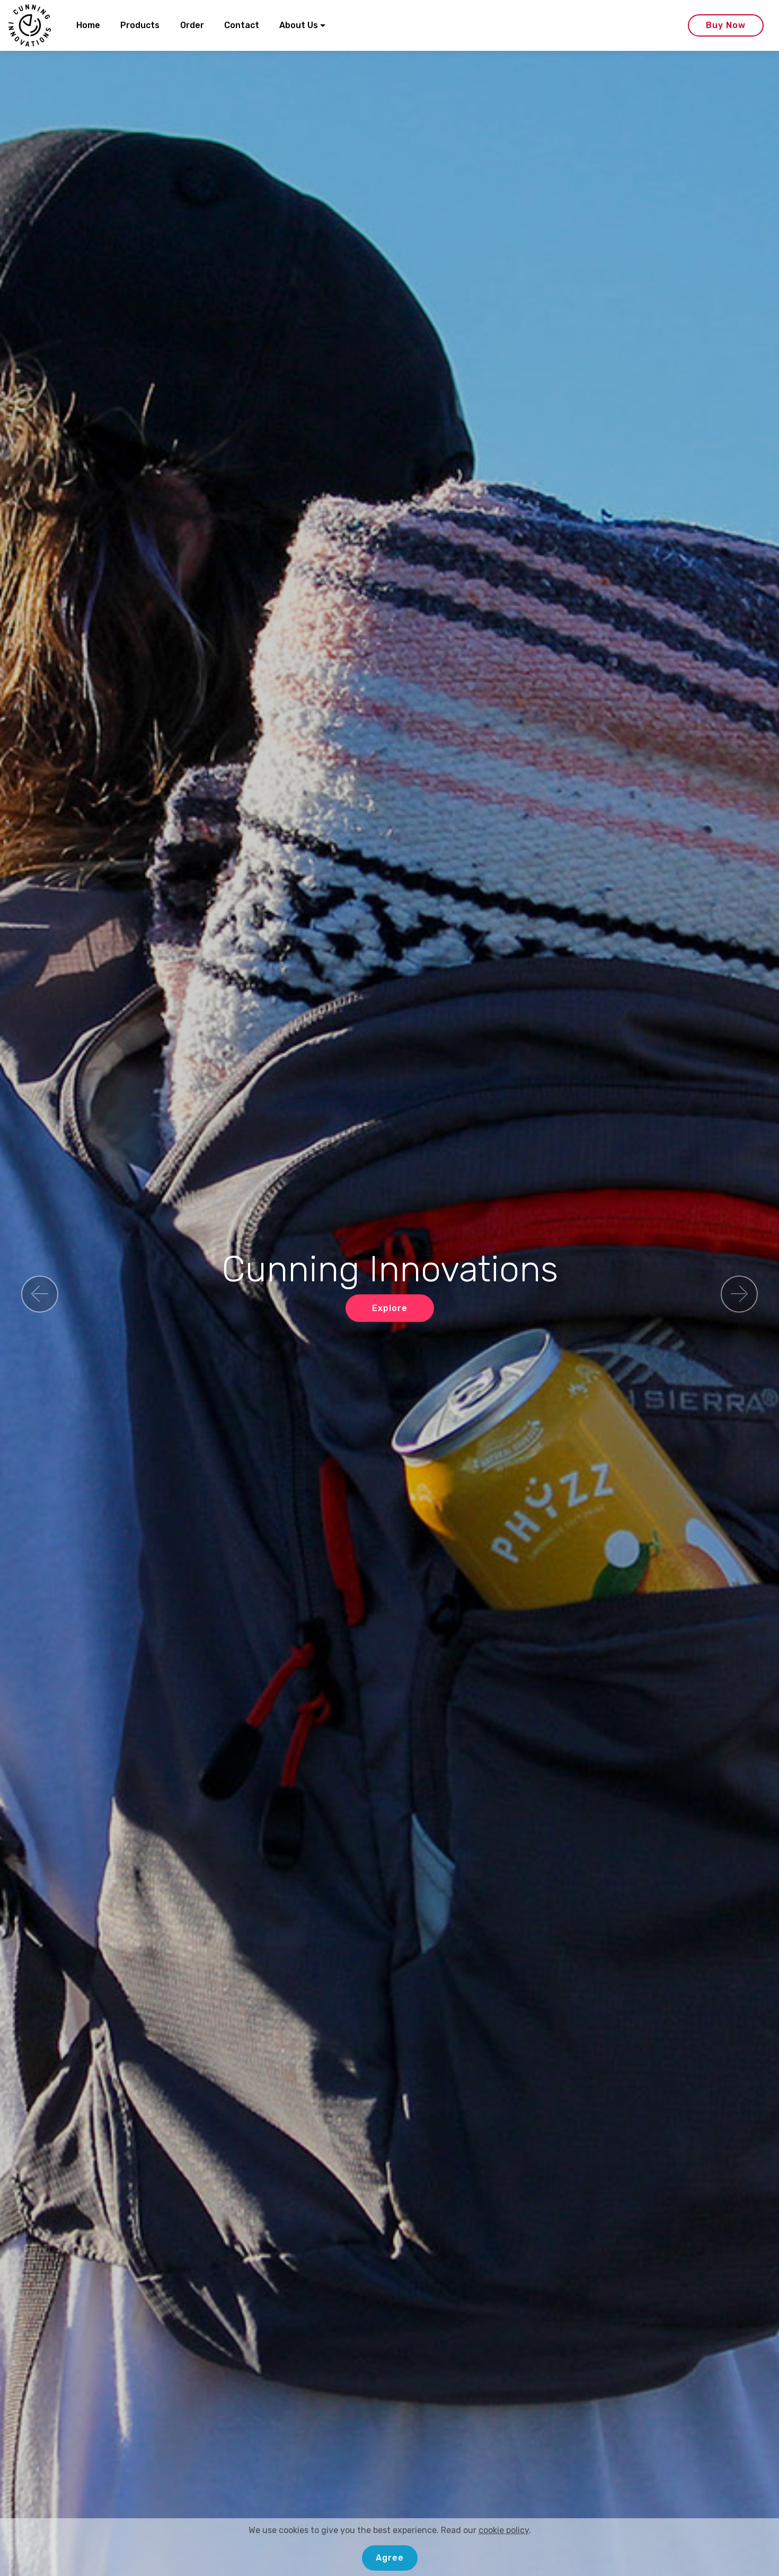  What do you see at coordinates (241, 25) in the screenshot?
I see `Contact` at bounding box center [241, 25].